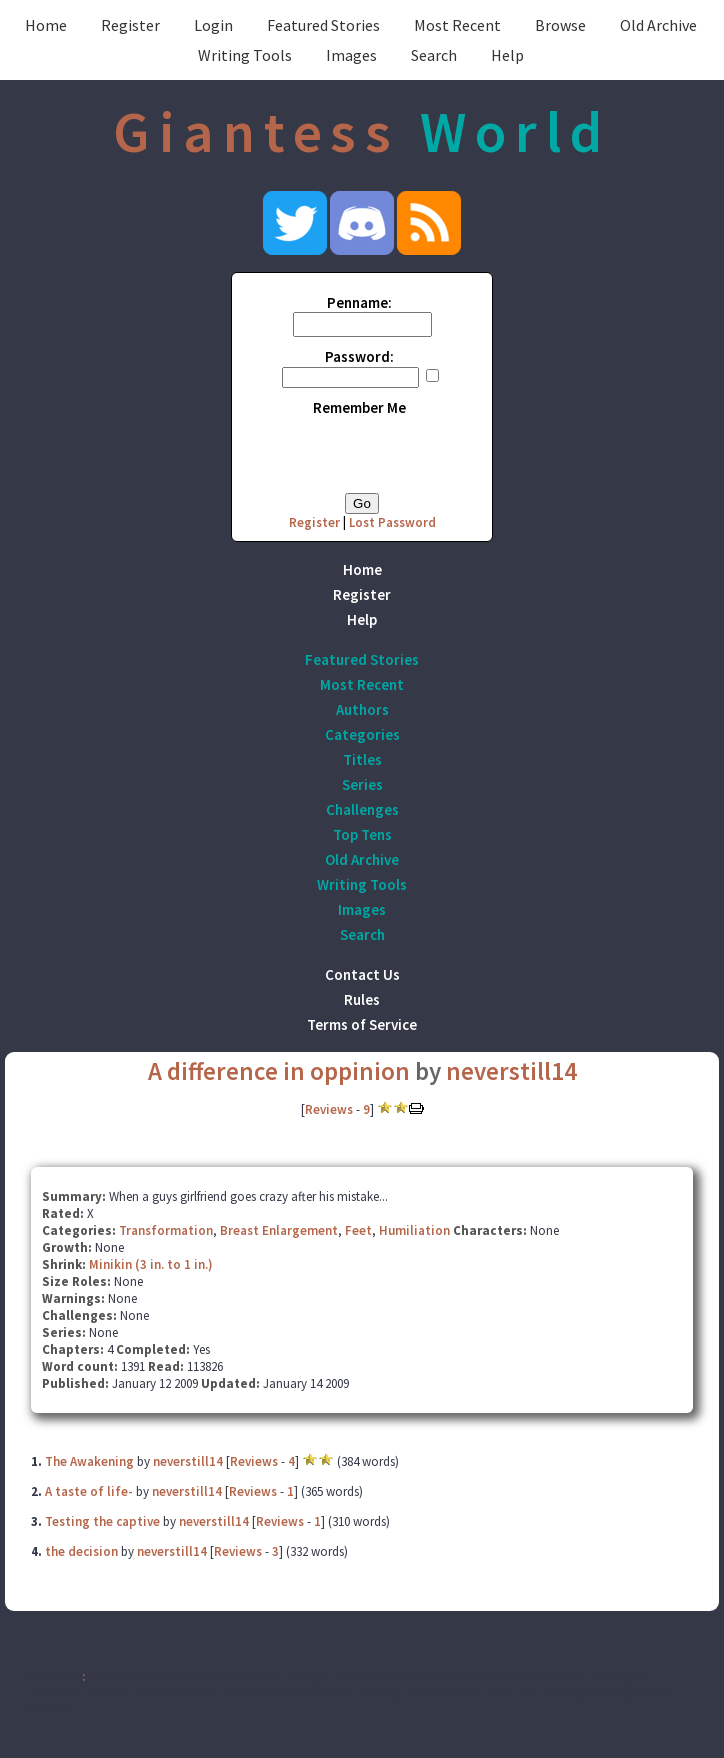 The height and width of the screenshot is (1758, 724). I want to click on Testing the captive, so click(102, 1521).